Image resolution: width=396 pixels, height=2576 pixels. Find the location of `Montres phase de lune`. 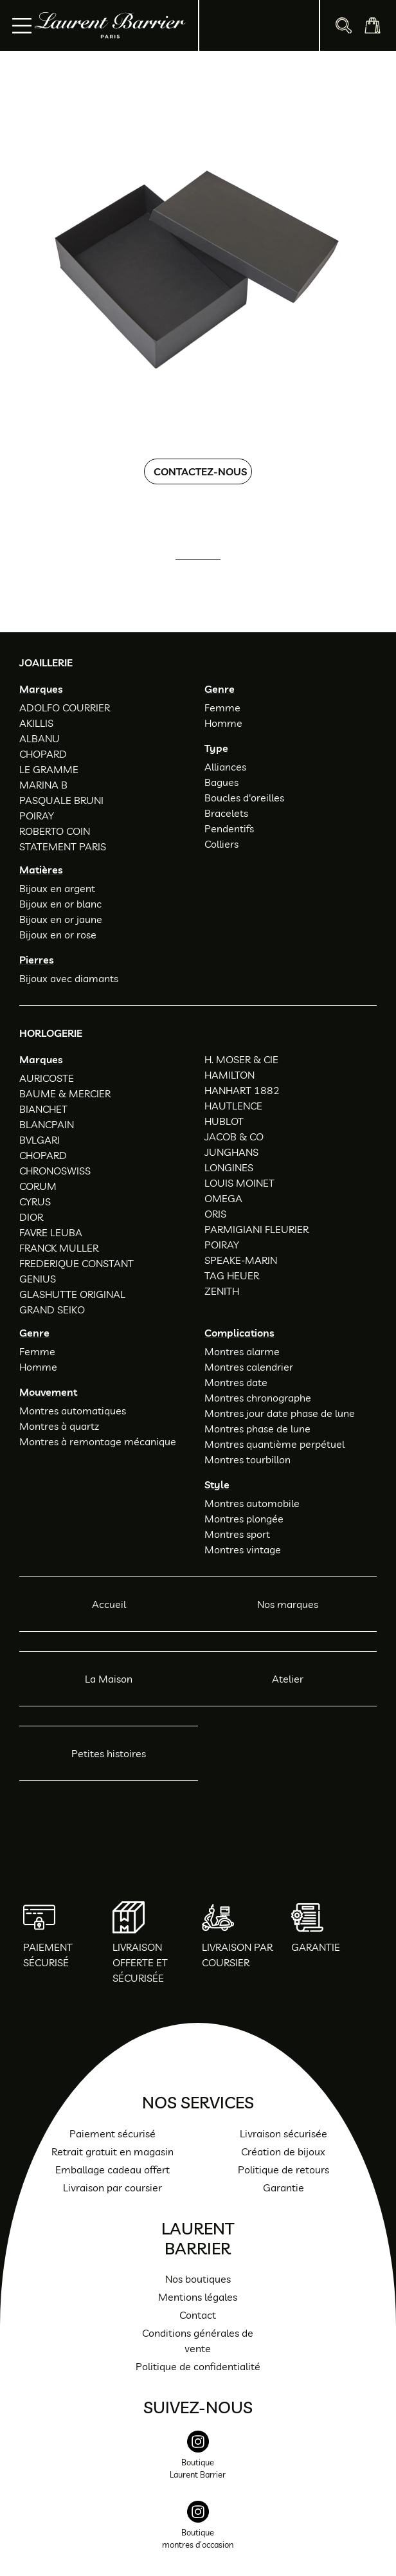

Montres phase de lune is located at coordinates (257, 1428).